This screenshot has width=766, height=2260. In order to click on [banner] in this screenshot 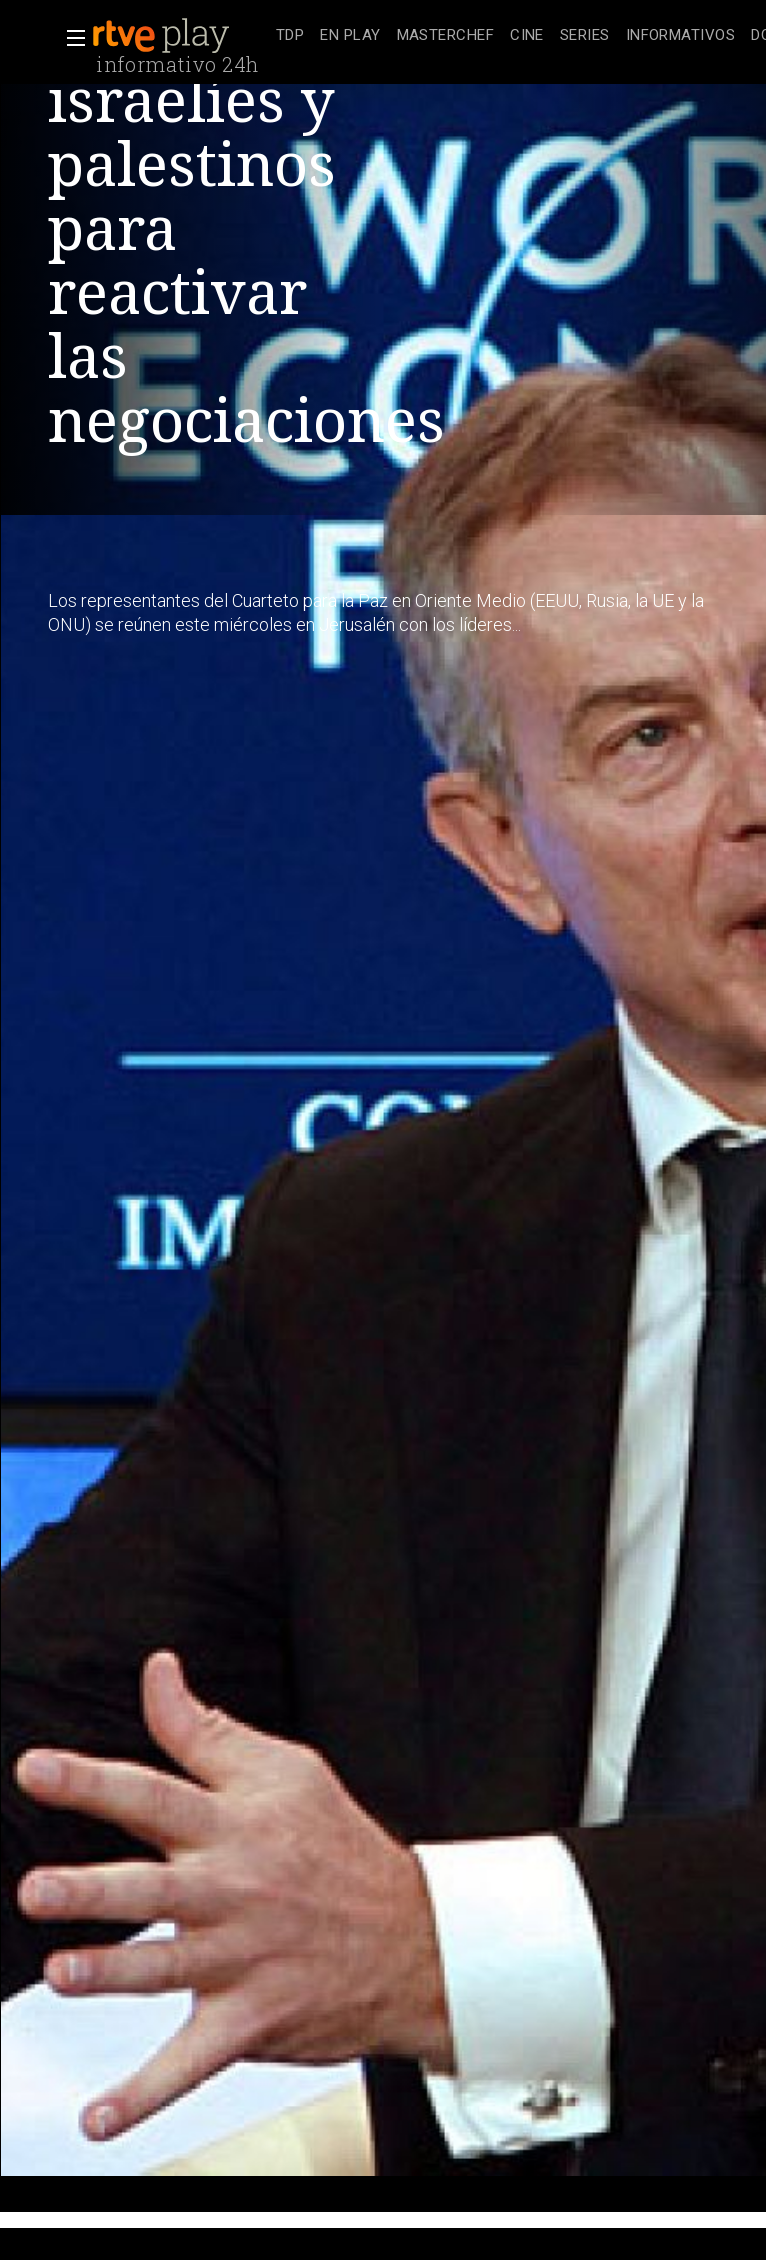, I will do `click(180, 36)`.